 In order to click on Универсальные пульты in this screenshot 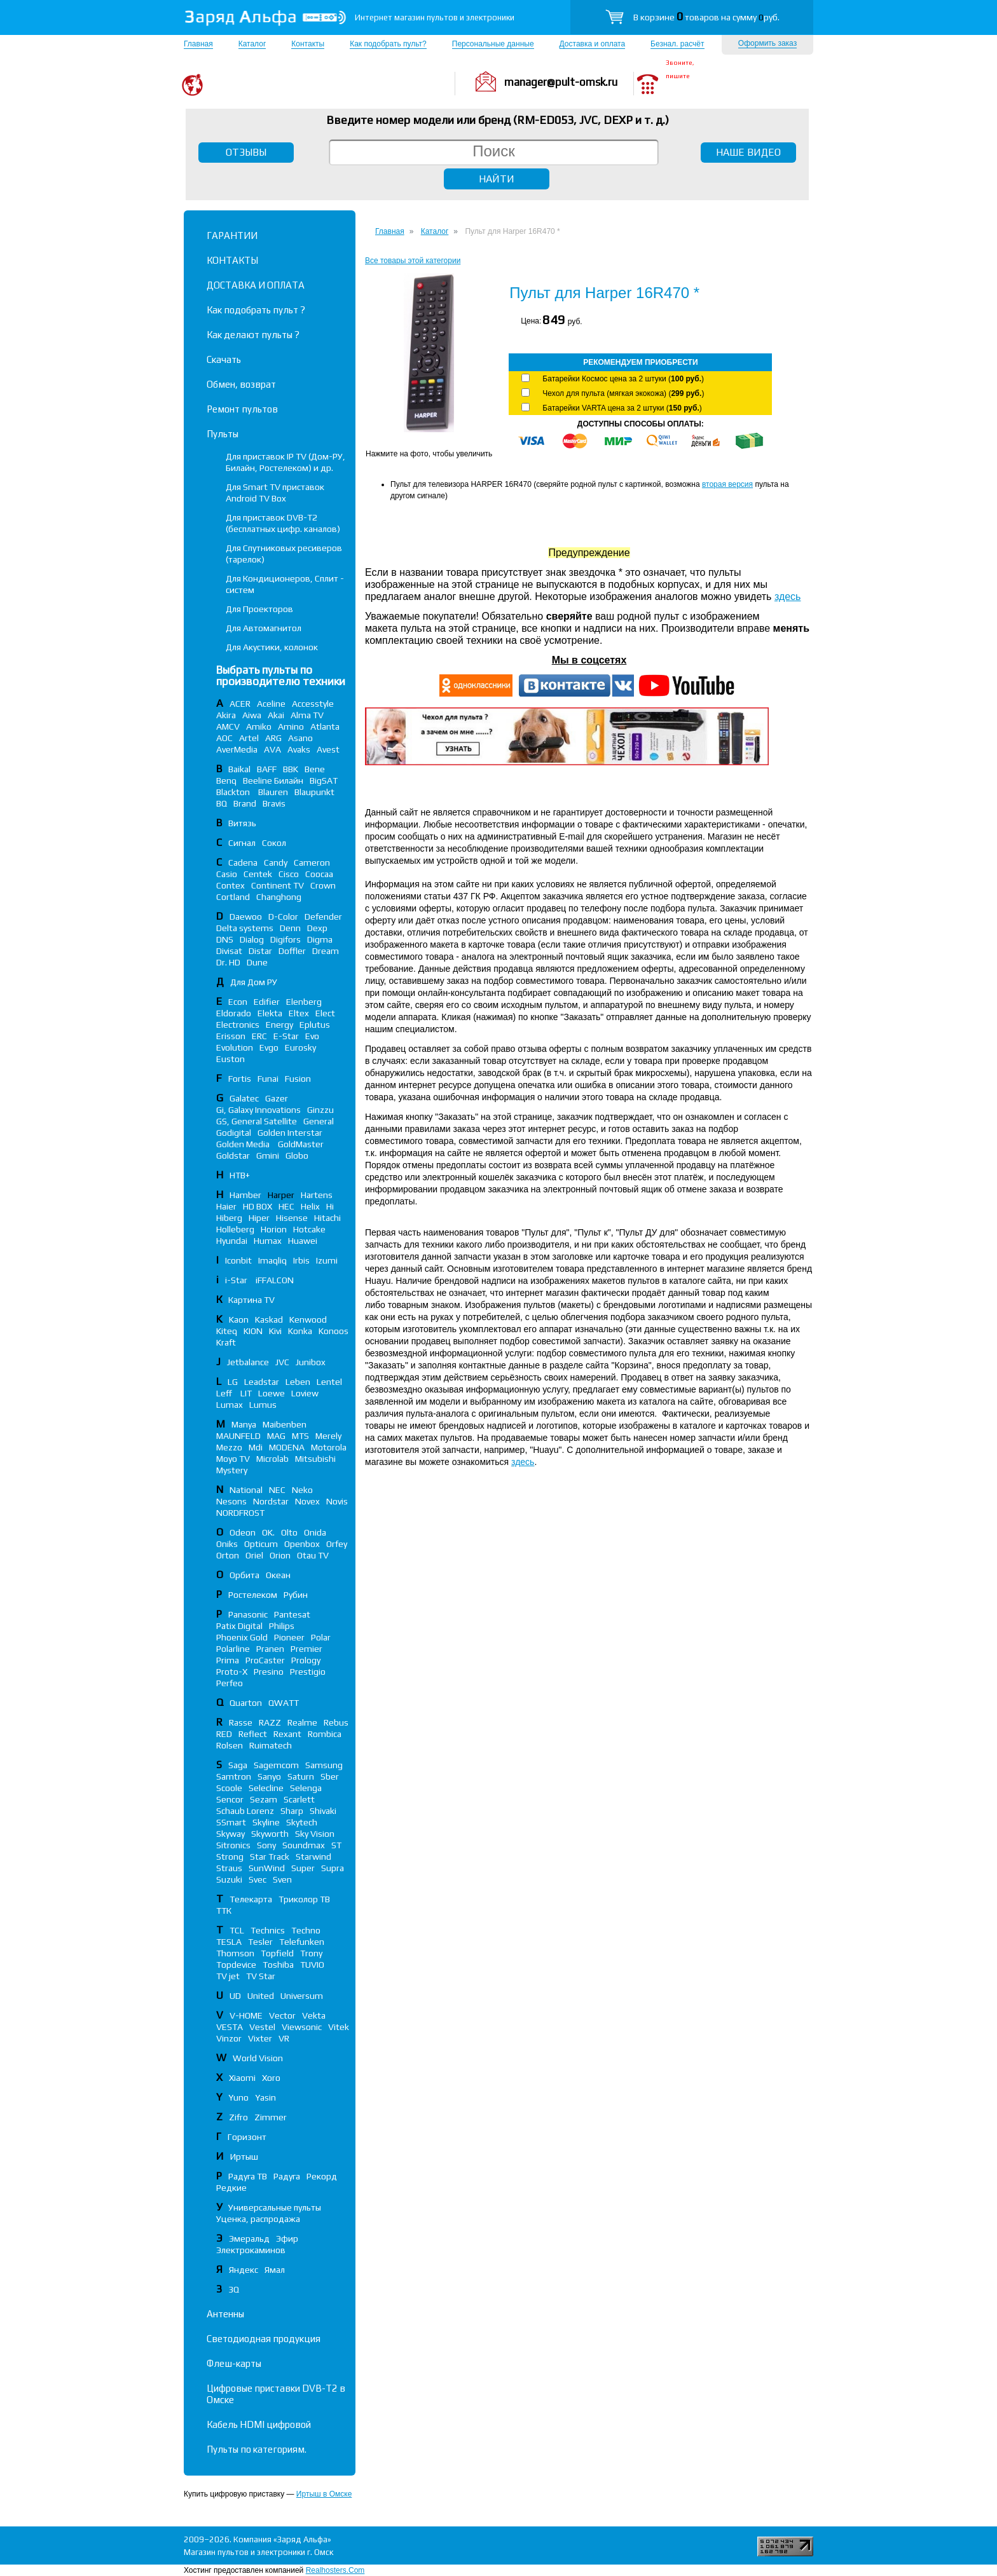, I will do `click(274, 2207)`.